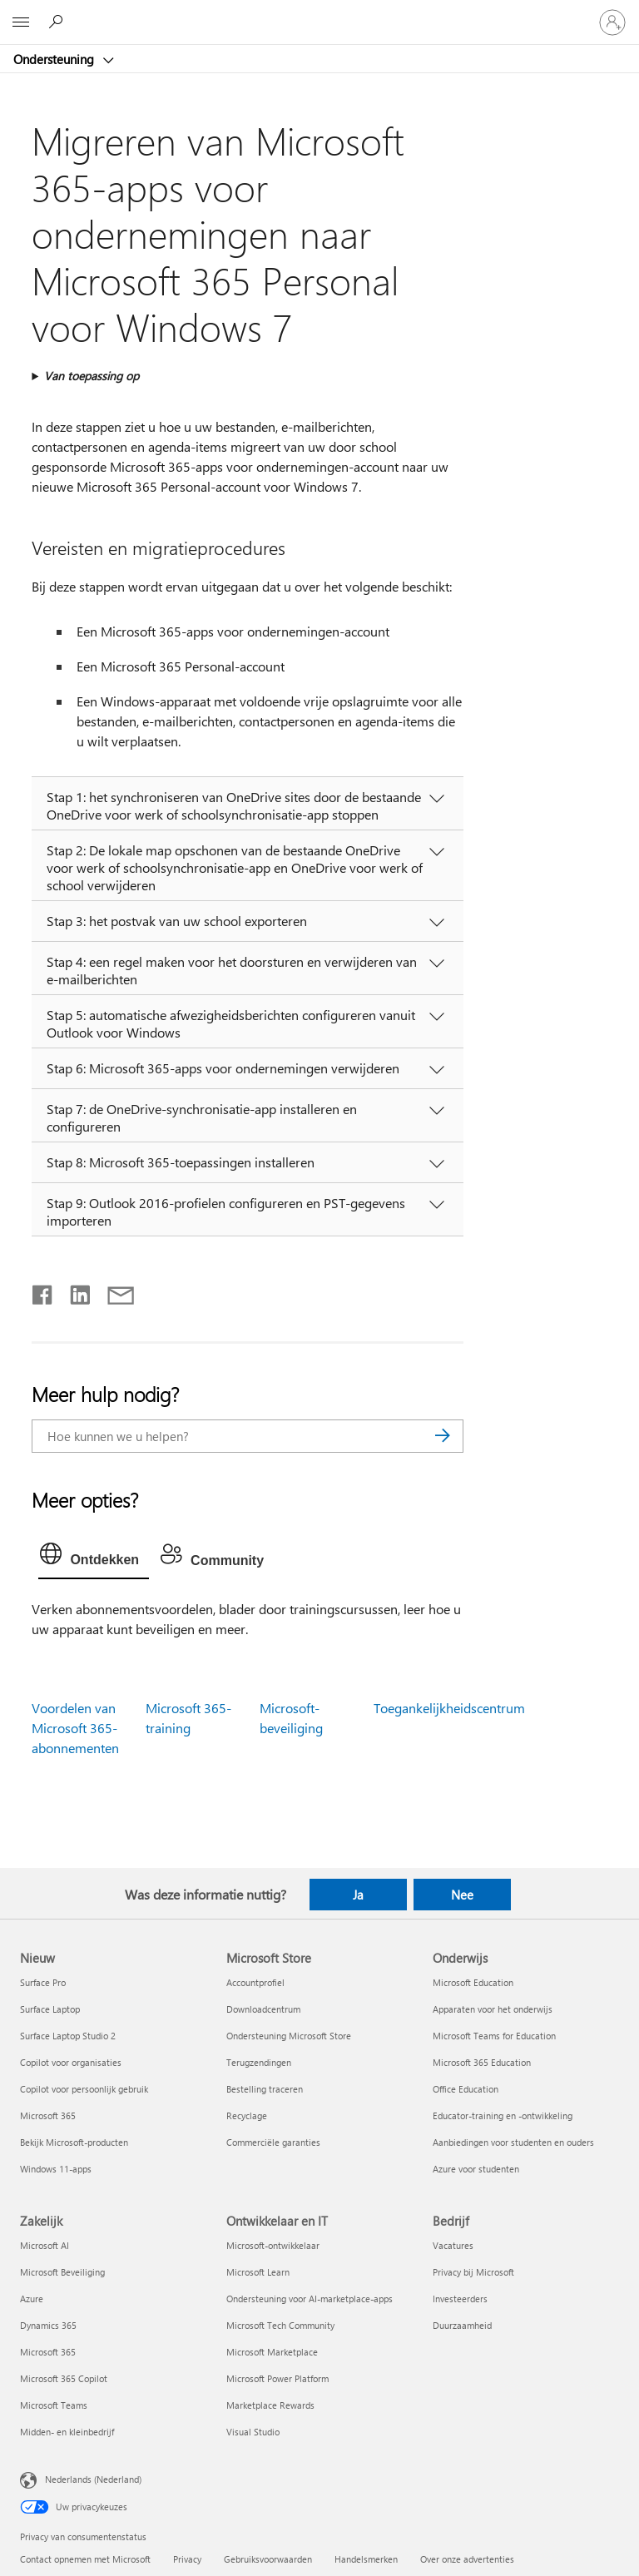 This screenshot has width=639, height=2576. I want to click on Ondersteuning Microsoft Store [Ondersteuning Microsoft Store Microsoft Store], so click(288, 2035).